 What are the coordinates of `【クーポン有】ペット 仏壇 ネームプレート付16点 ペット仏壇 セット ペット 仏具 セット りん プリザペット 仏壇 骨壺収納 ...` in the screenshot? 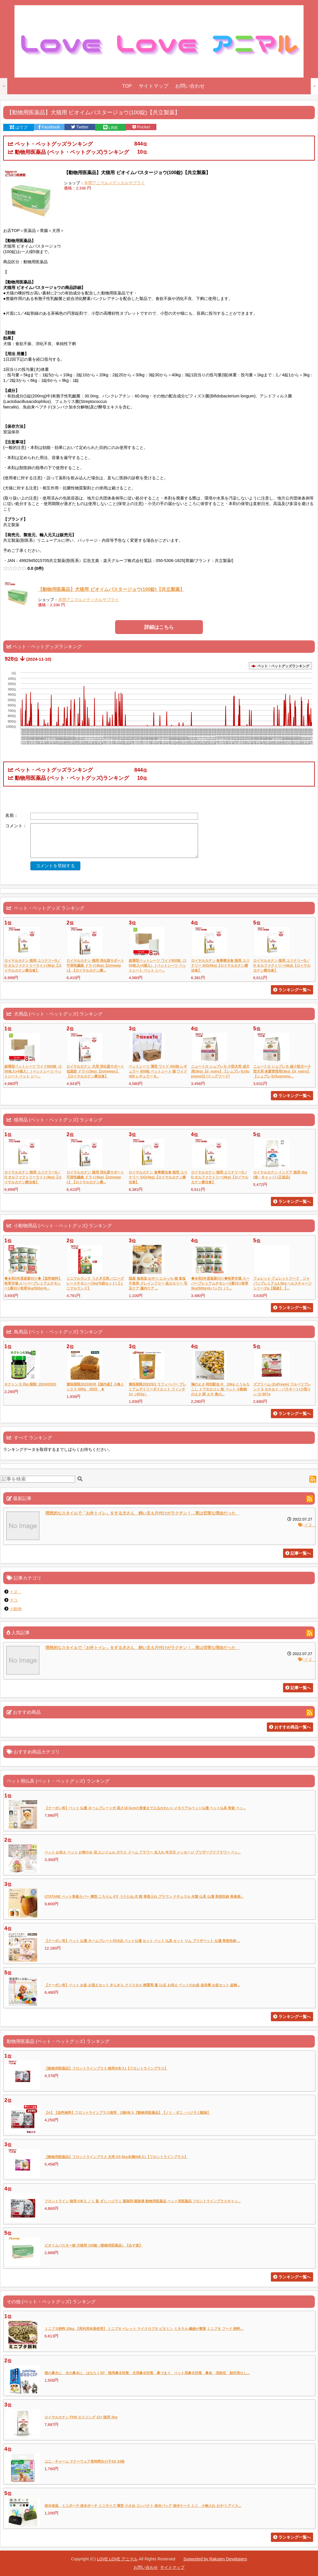 It's located at (142, 1941).